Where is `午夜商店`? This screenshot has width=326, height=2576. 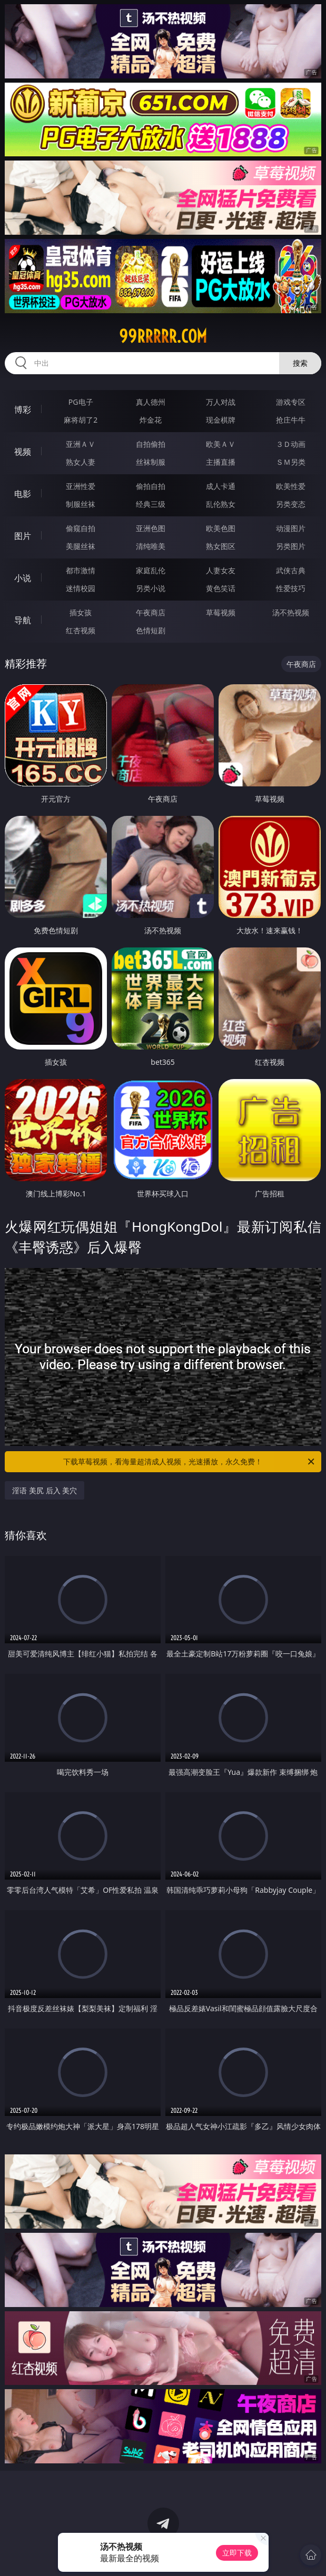
午夜商店 is located at coordinates (150, 612).